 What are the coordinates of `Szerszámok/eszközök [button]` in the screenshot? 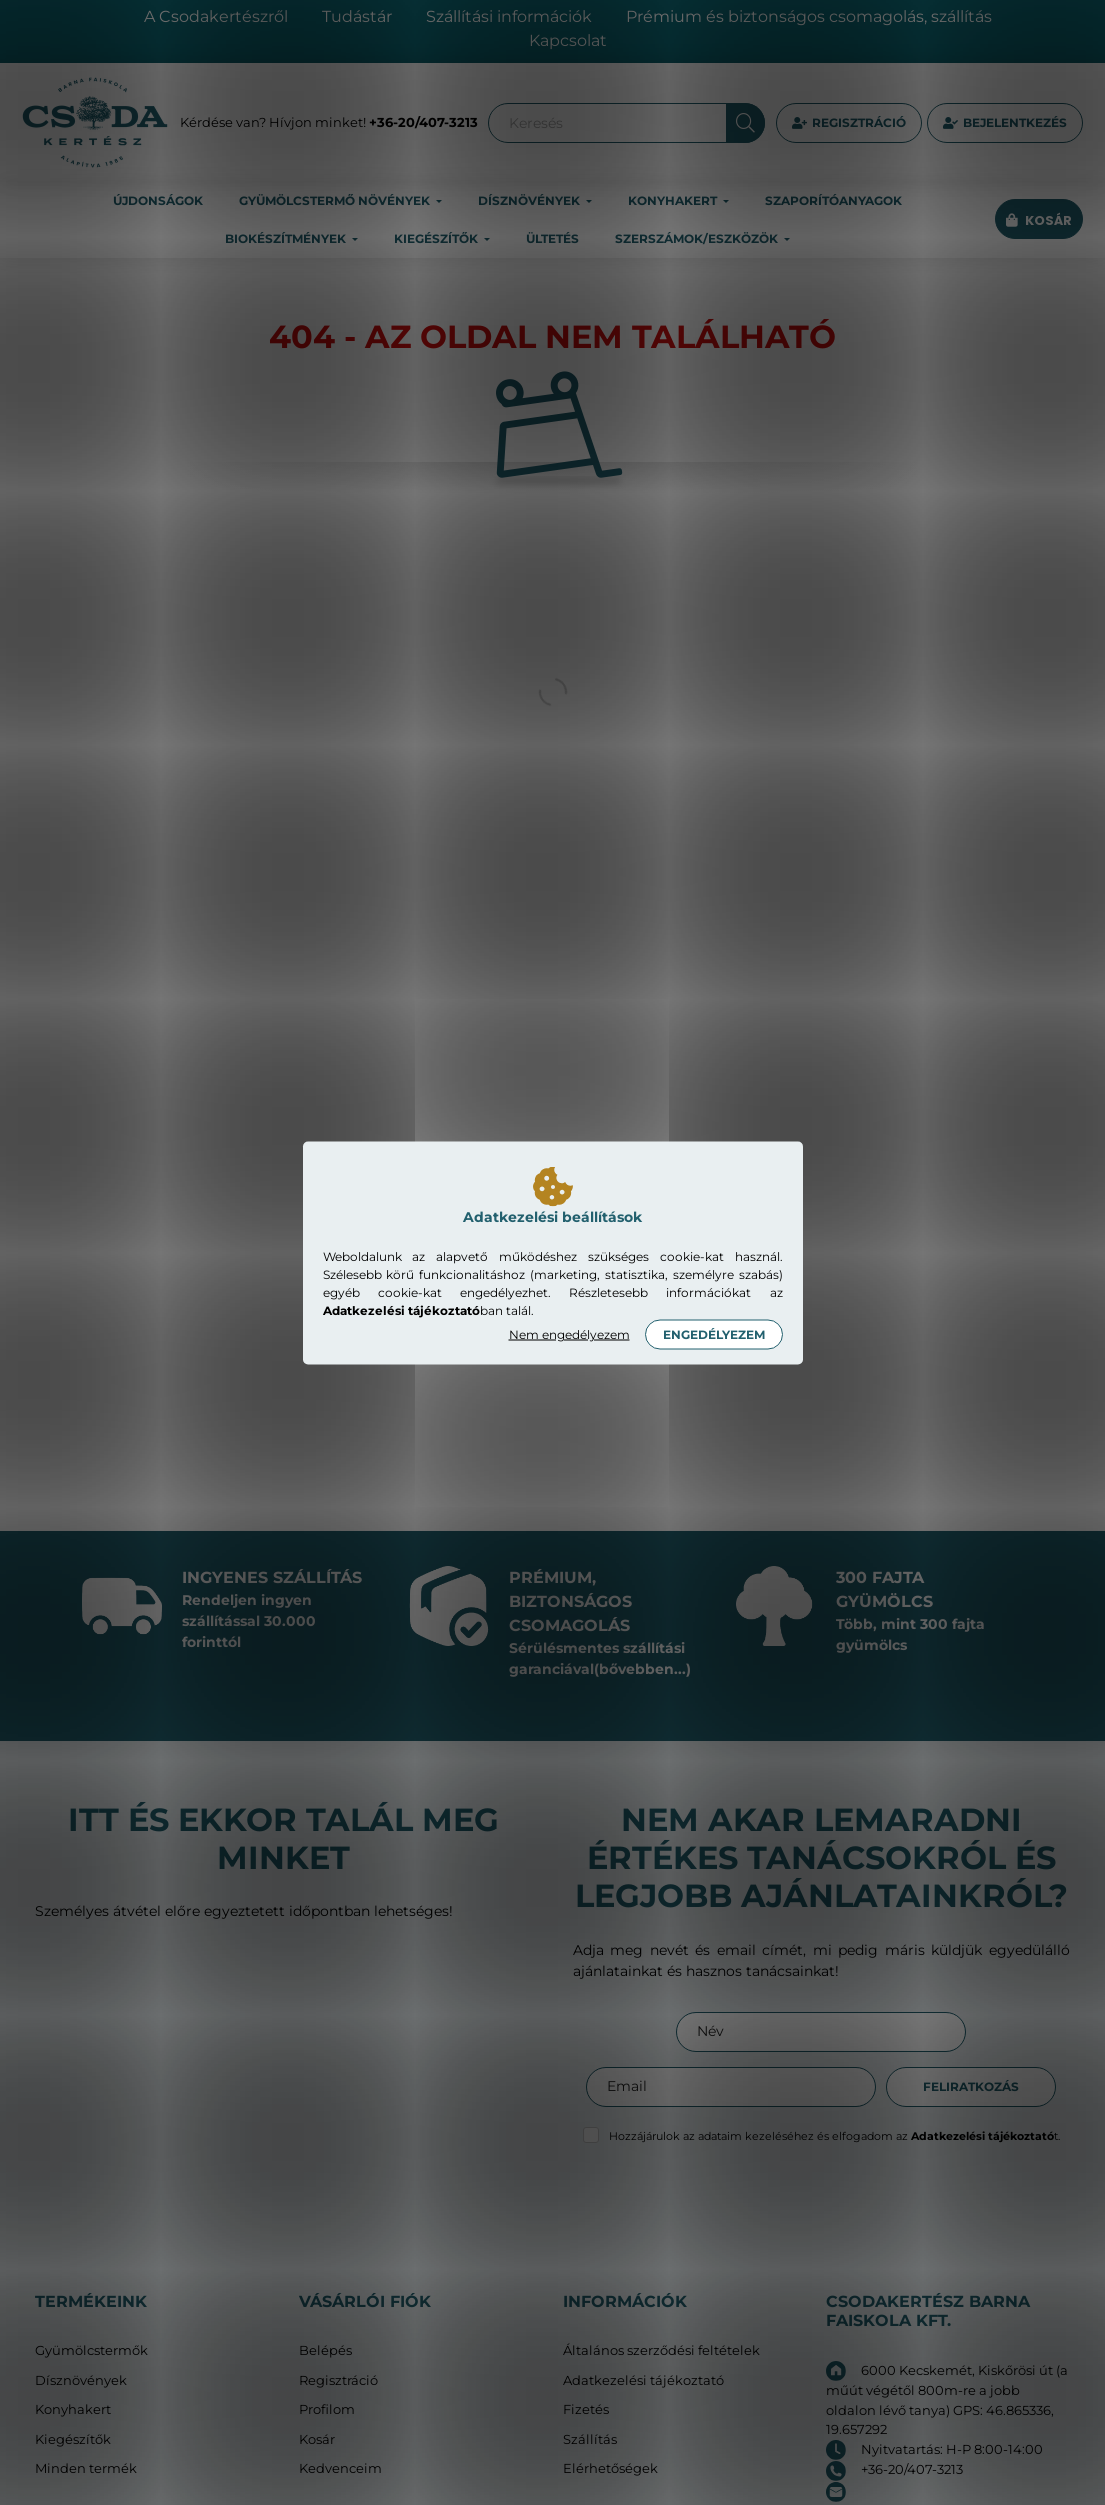 It's located at (698, 238).